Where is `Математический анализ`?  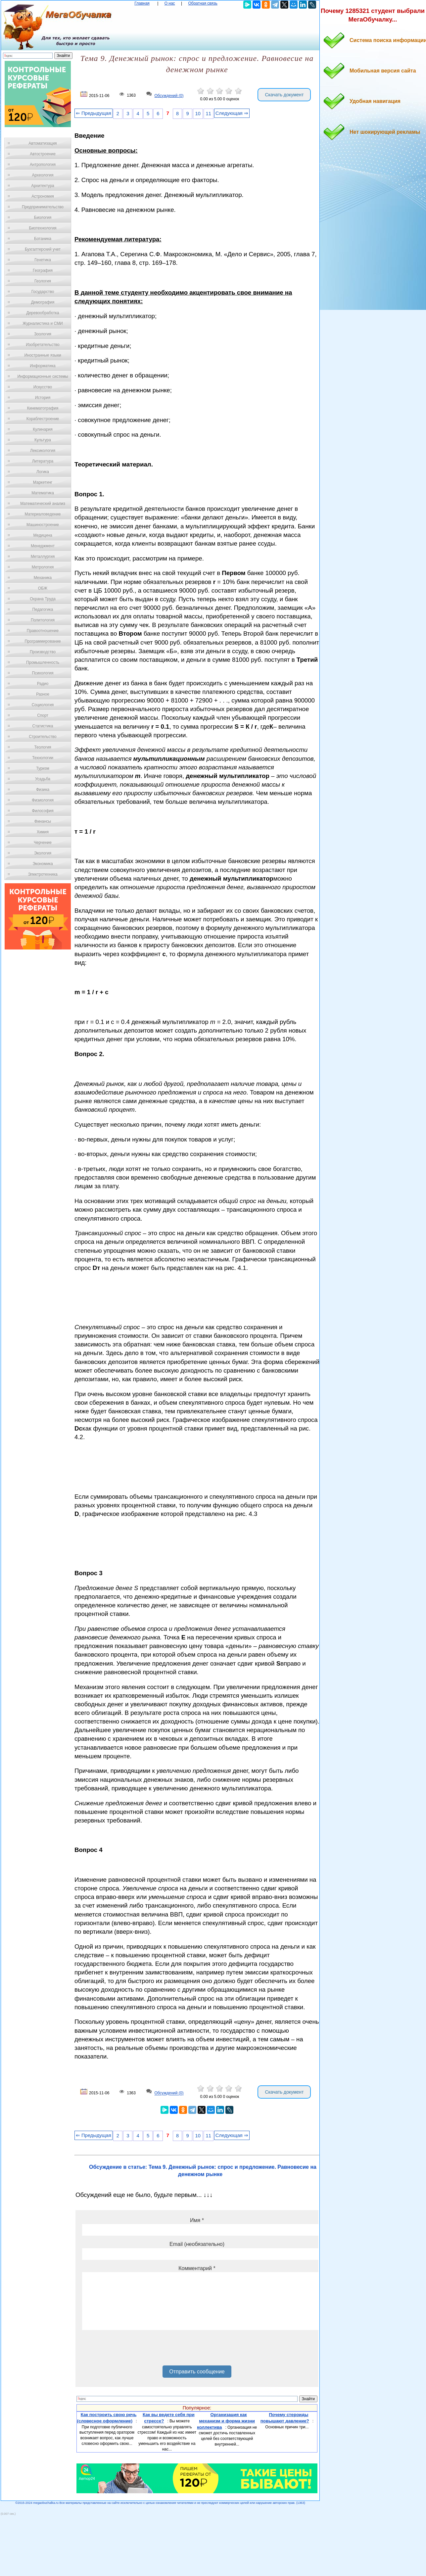 Математический анализ is located at coordinates (42, 503).